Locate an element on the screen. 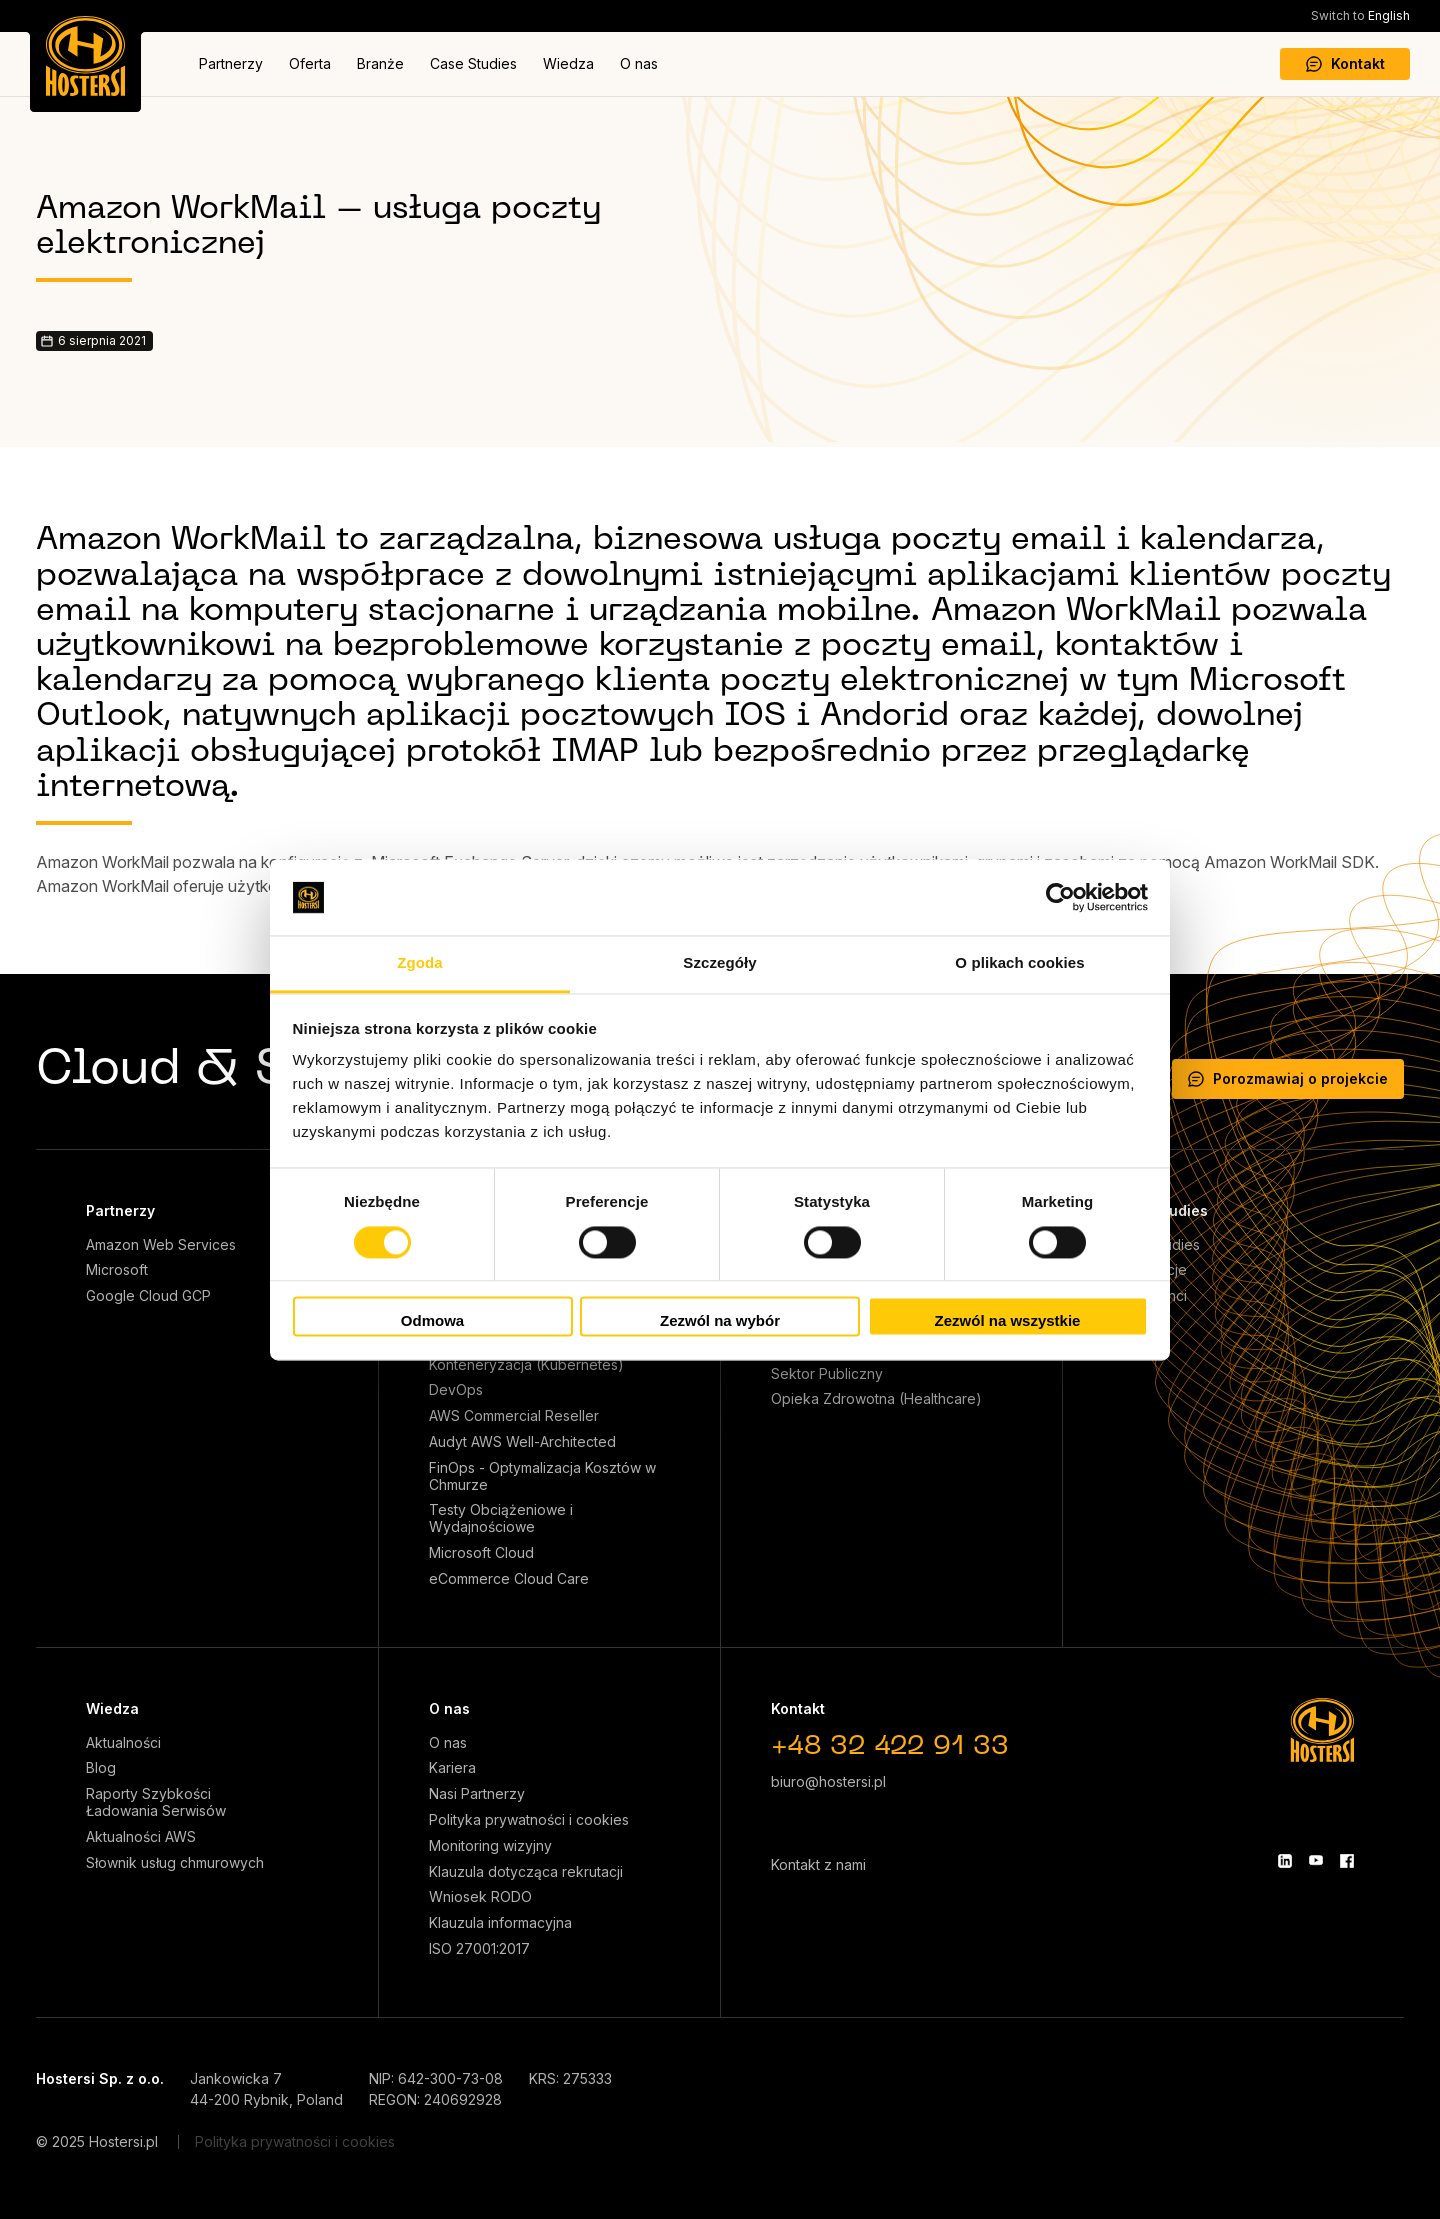 This screenshot has width=1440, height=2219. Kontakt is located at coordinates (1345, 63).